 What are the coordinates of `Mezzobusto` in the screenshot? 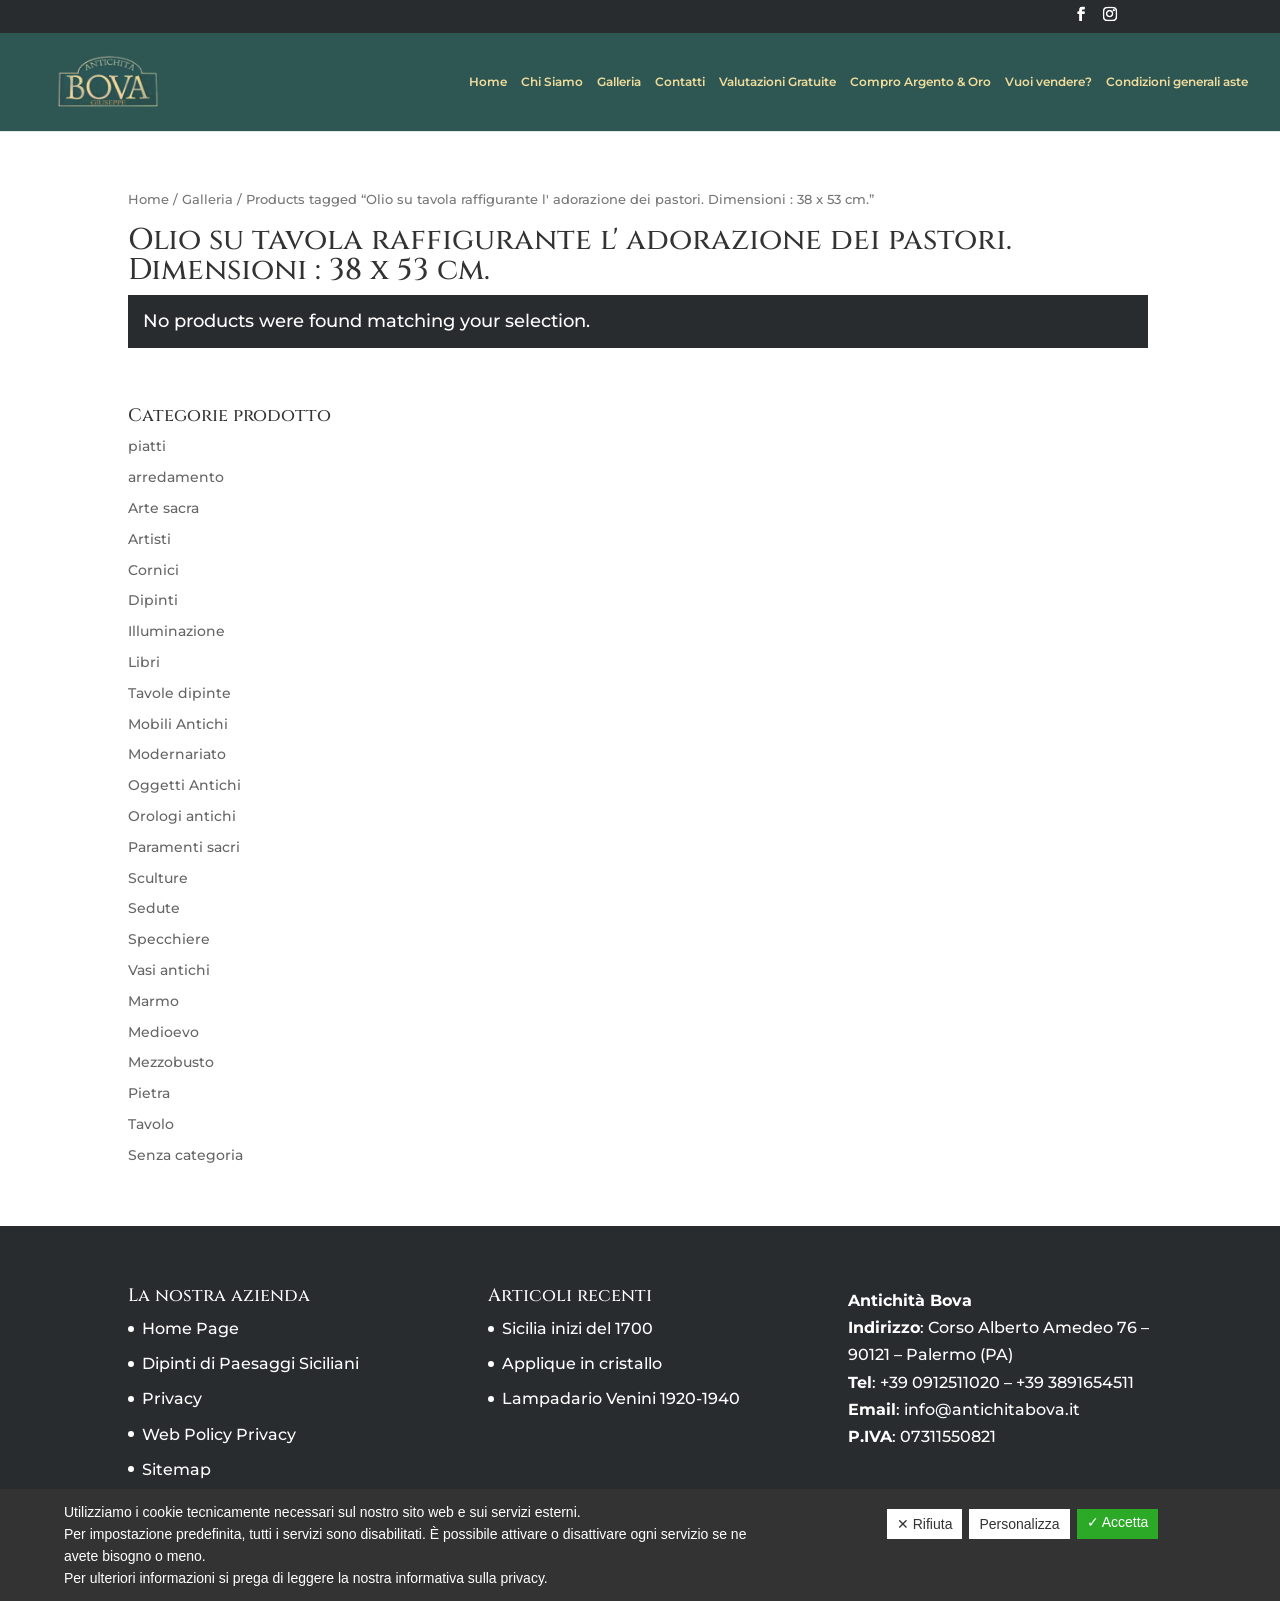 It's located at (171, 1062).